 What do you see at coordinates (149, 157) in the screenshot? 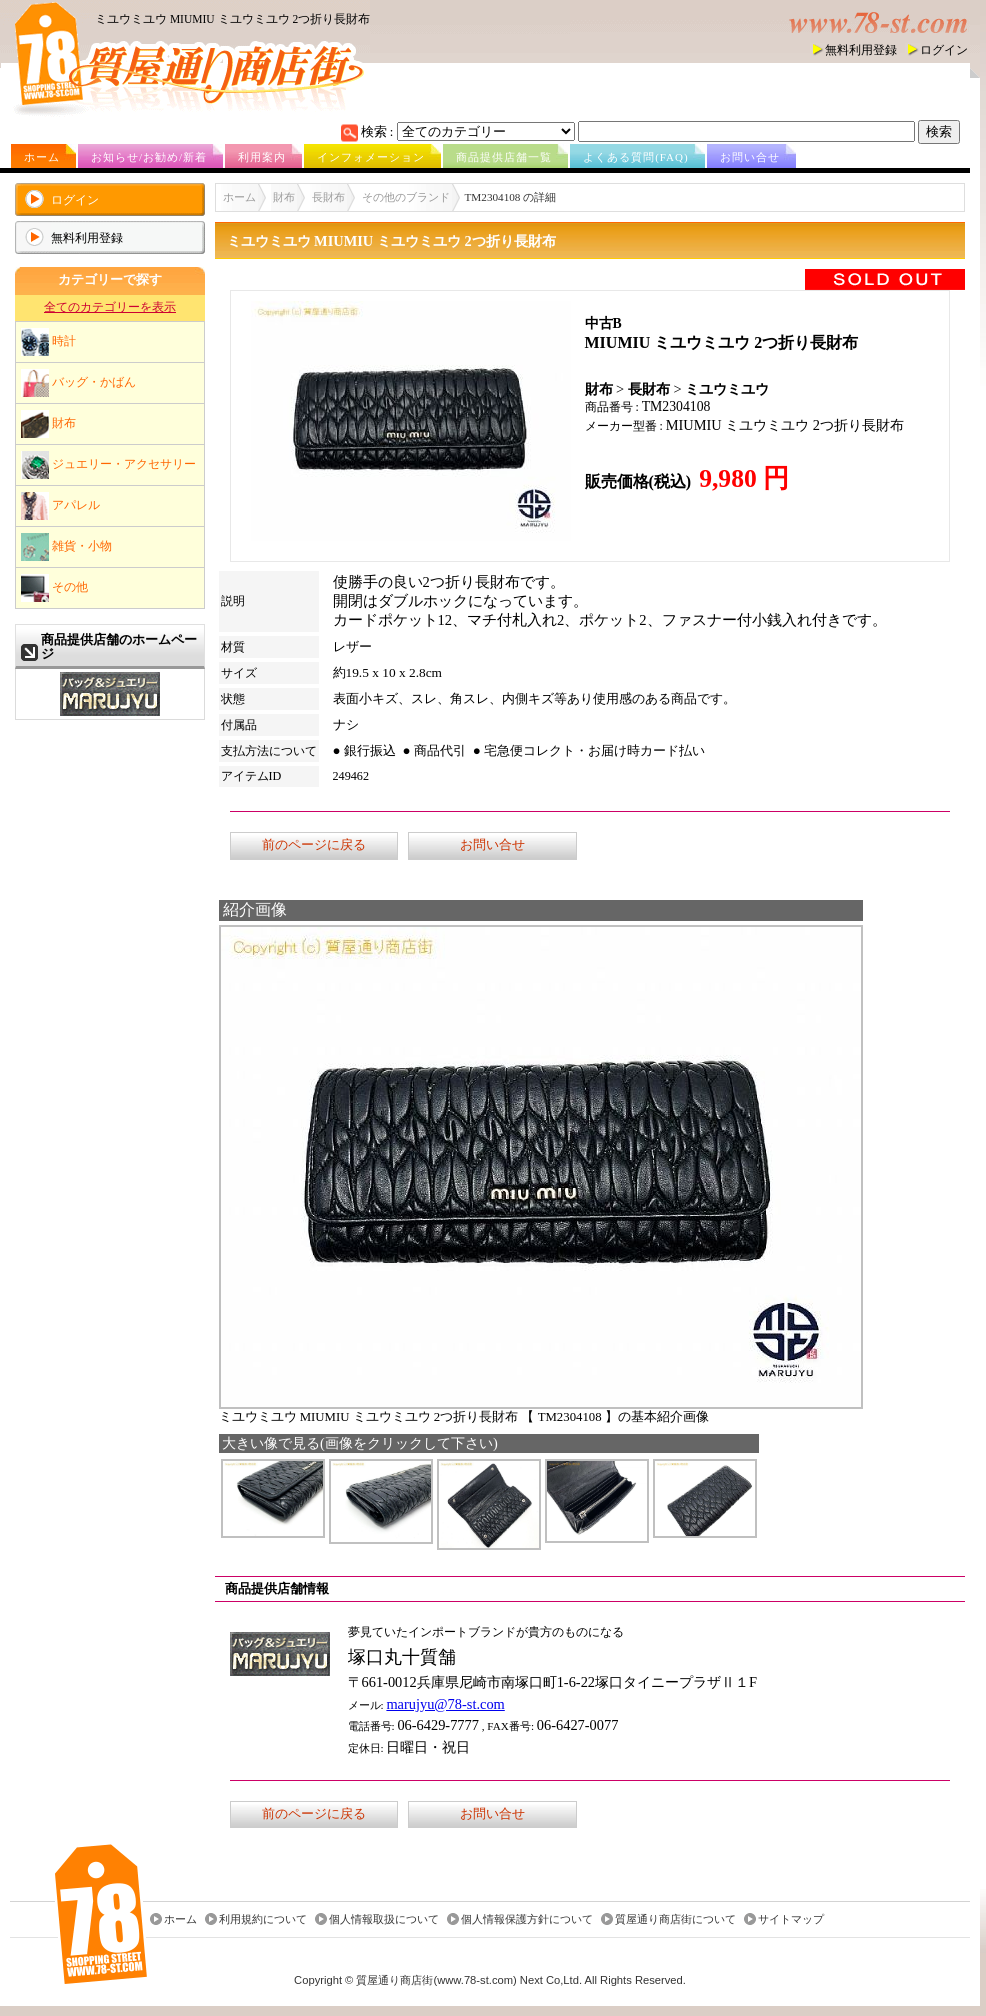
I see `お知らせ/お勧め/新着` at bounding box center [149, 157].